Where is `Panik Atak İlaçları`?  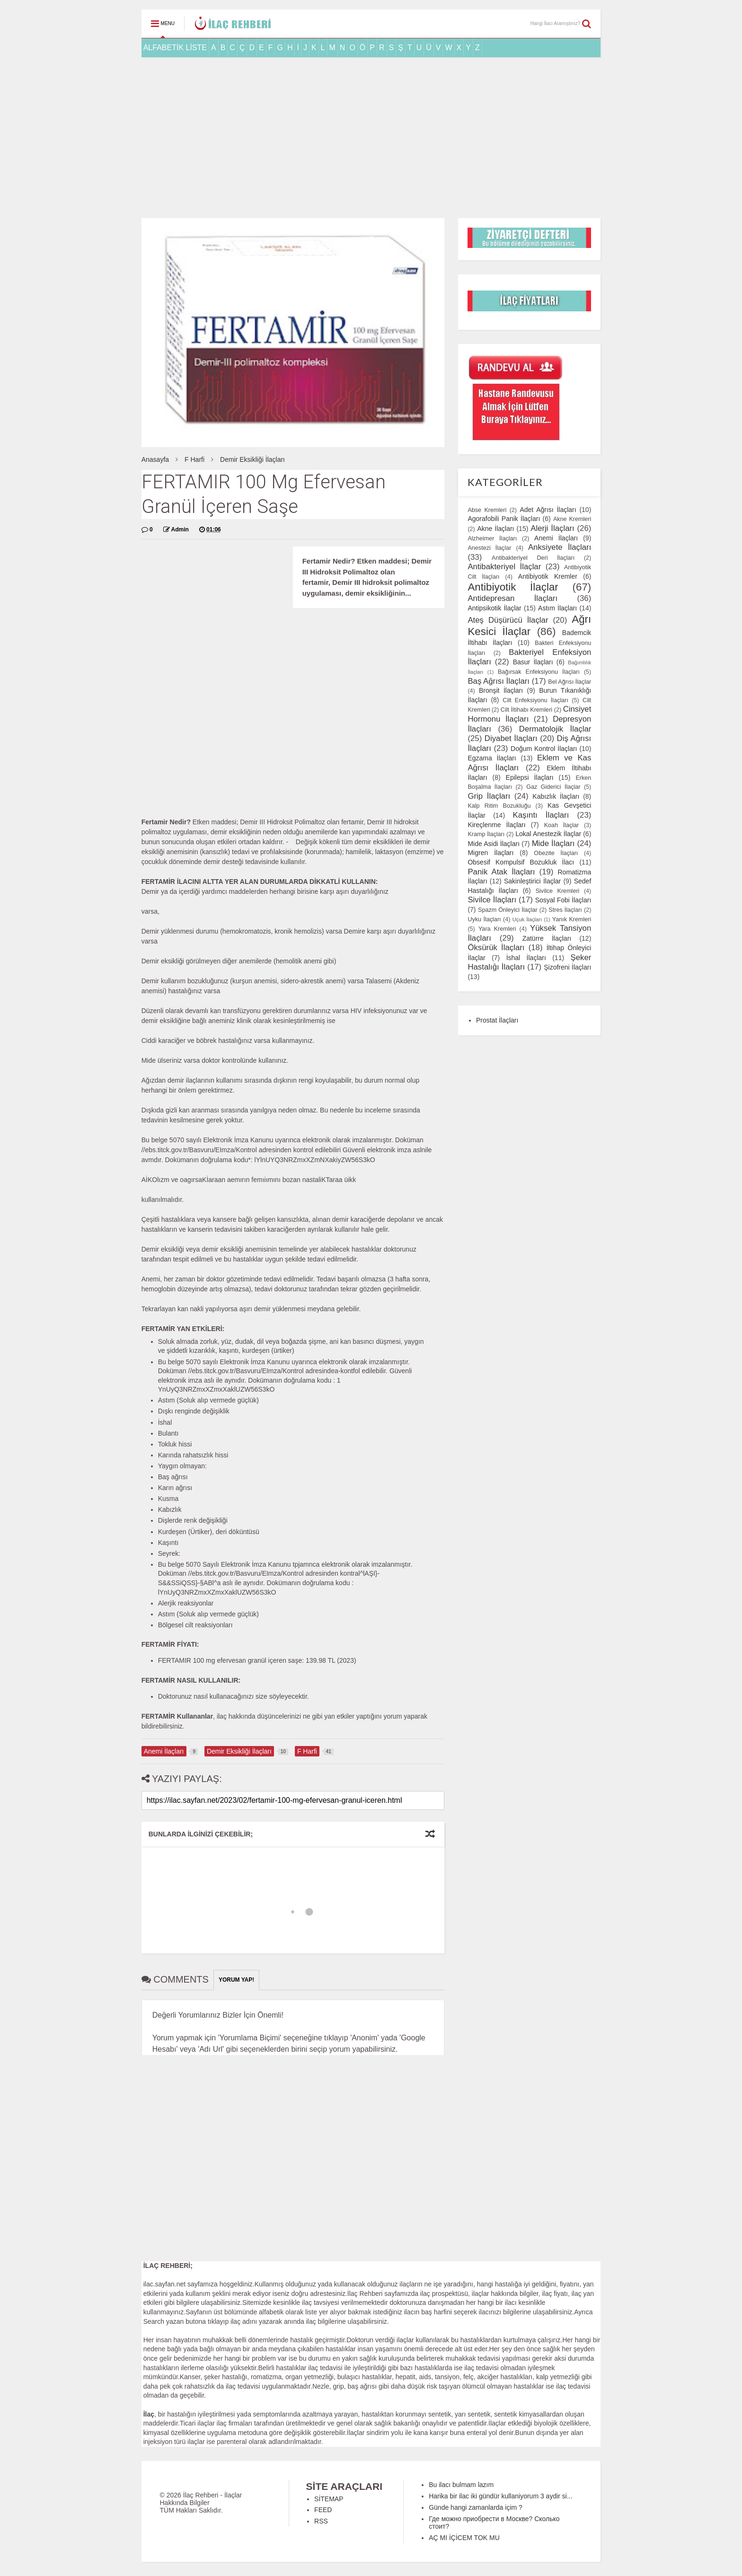 Panik Atak İlaçları is located at coordinates (501, 871).